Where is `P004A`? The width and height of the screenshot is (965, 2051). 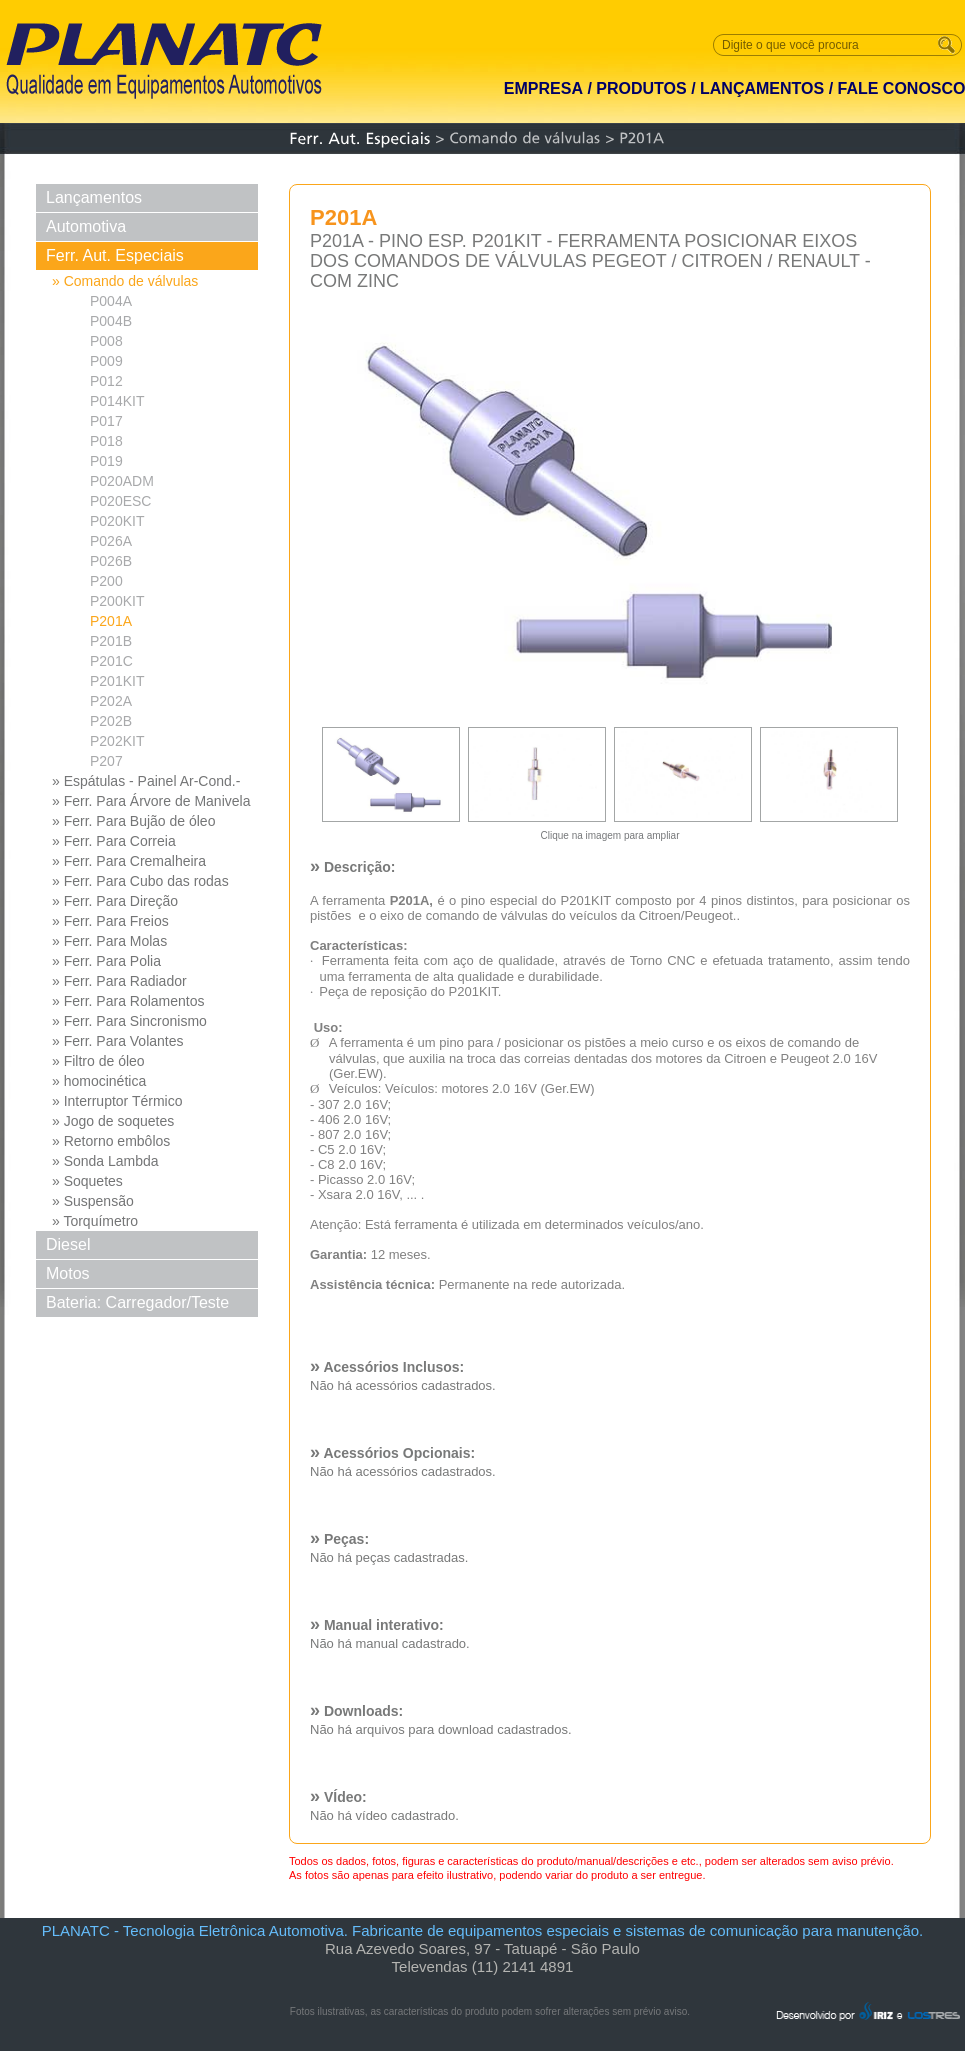
P004A is located at coordinates (111, 301).